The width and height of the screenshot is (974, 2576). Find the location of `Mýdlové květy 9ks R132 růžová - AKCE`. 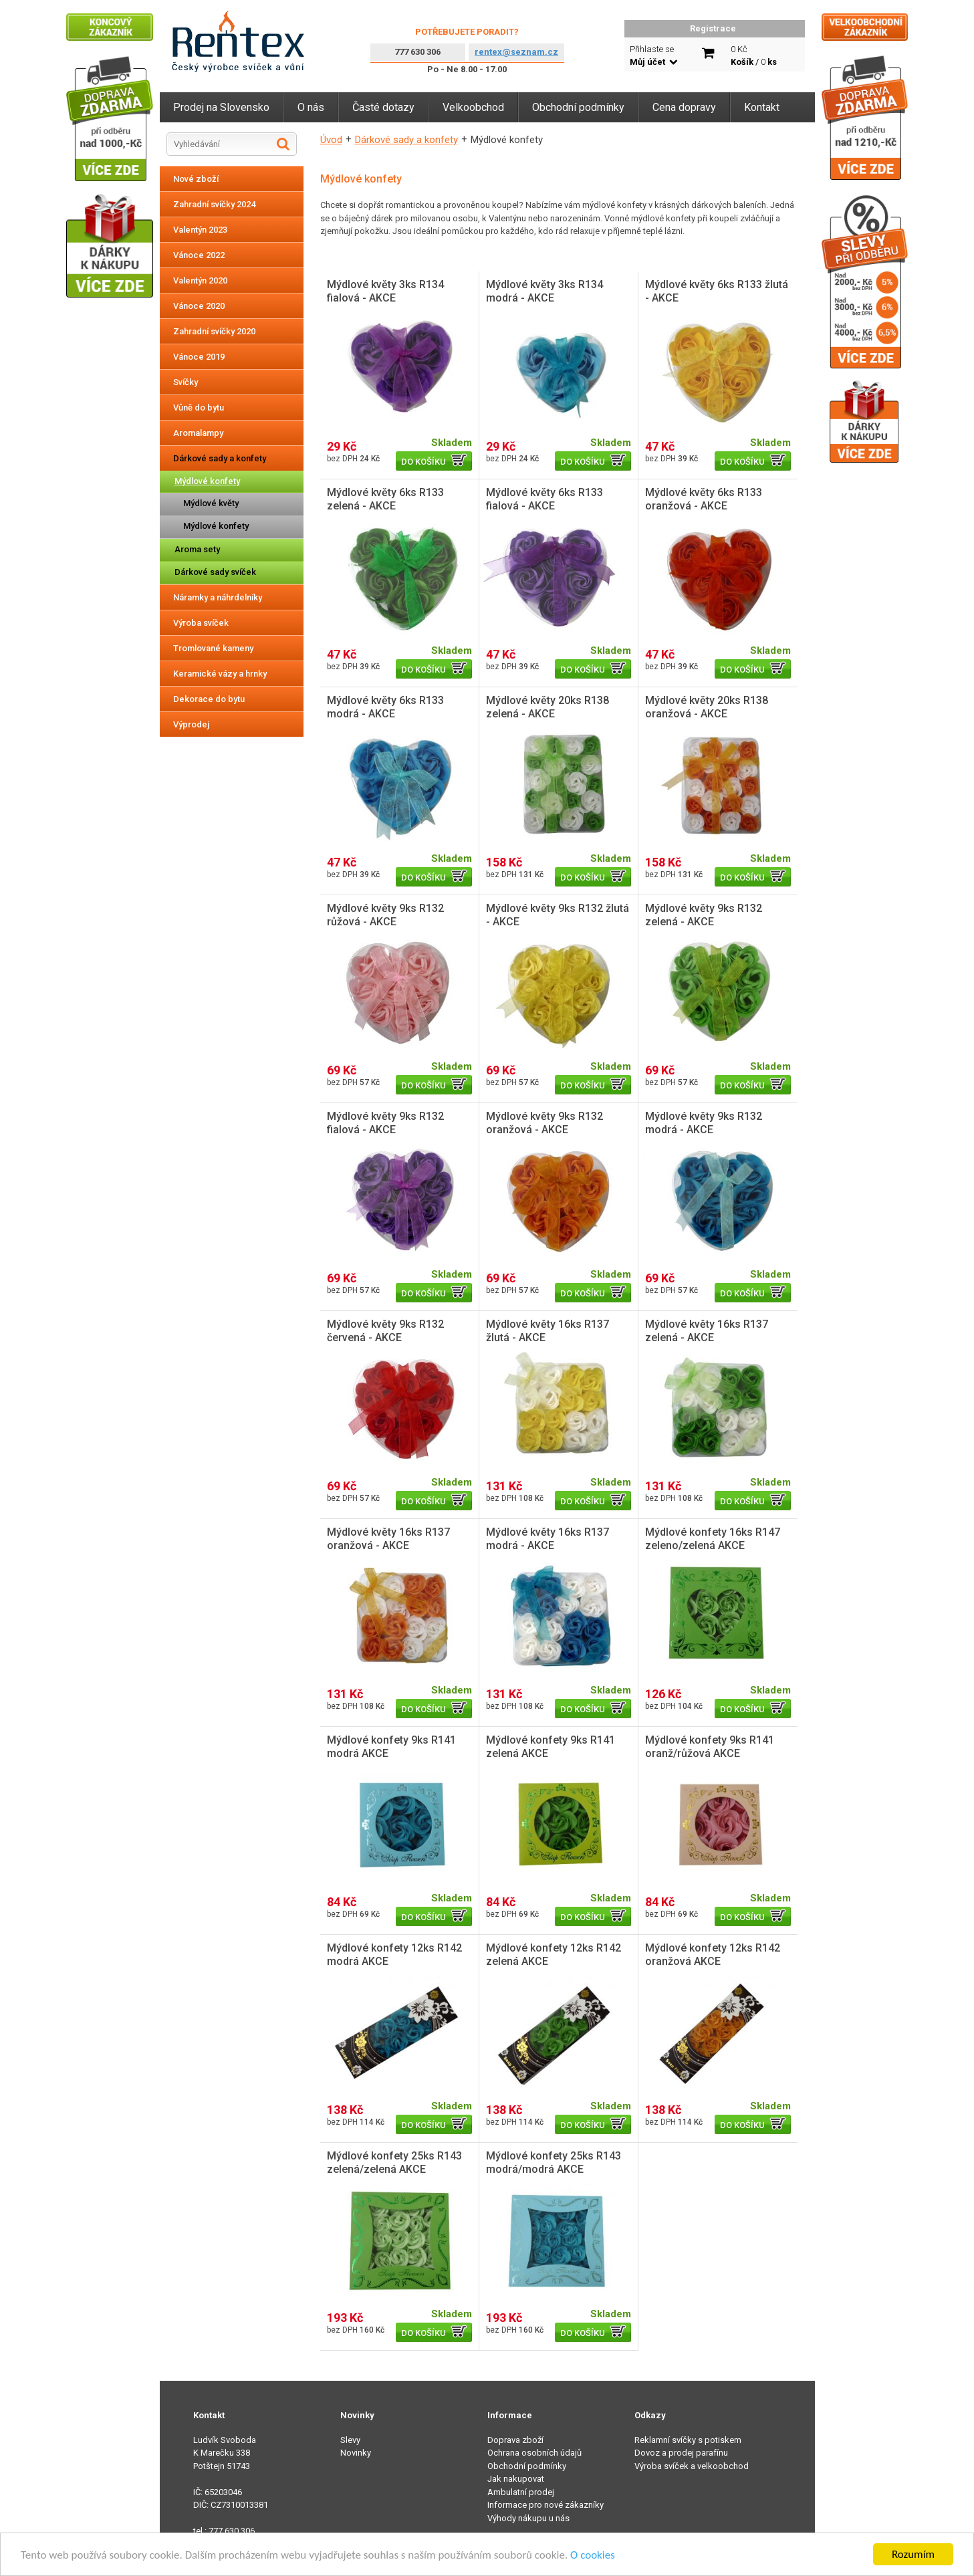

Mýdlové květy 9ks R132 růžová - AKCE is located at coordinates (385, 915).